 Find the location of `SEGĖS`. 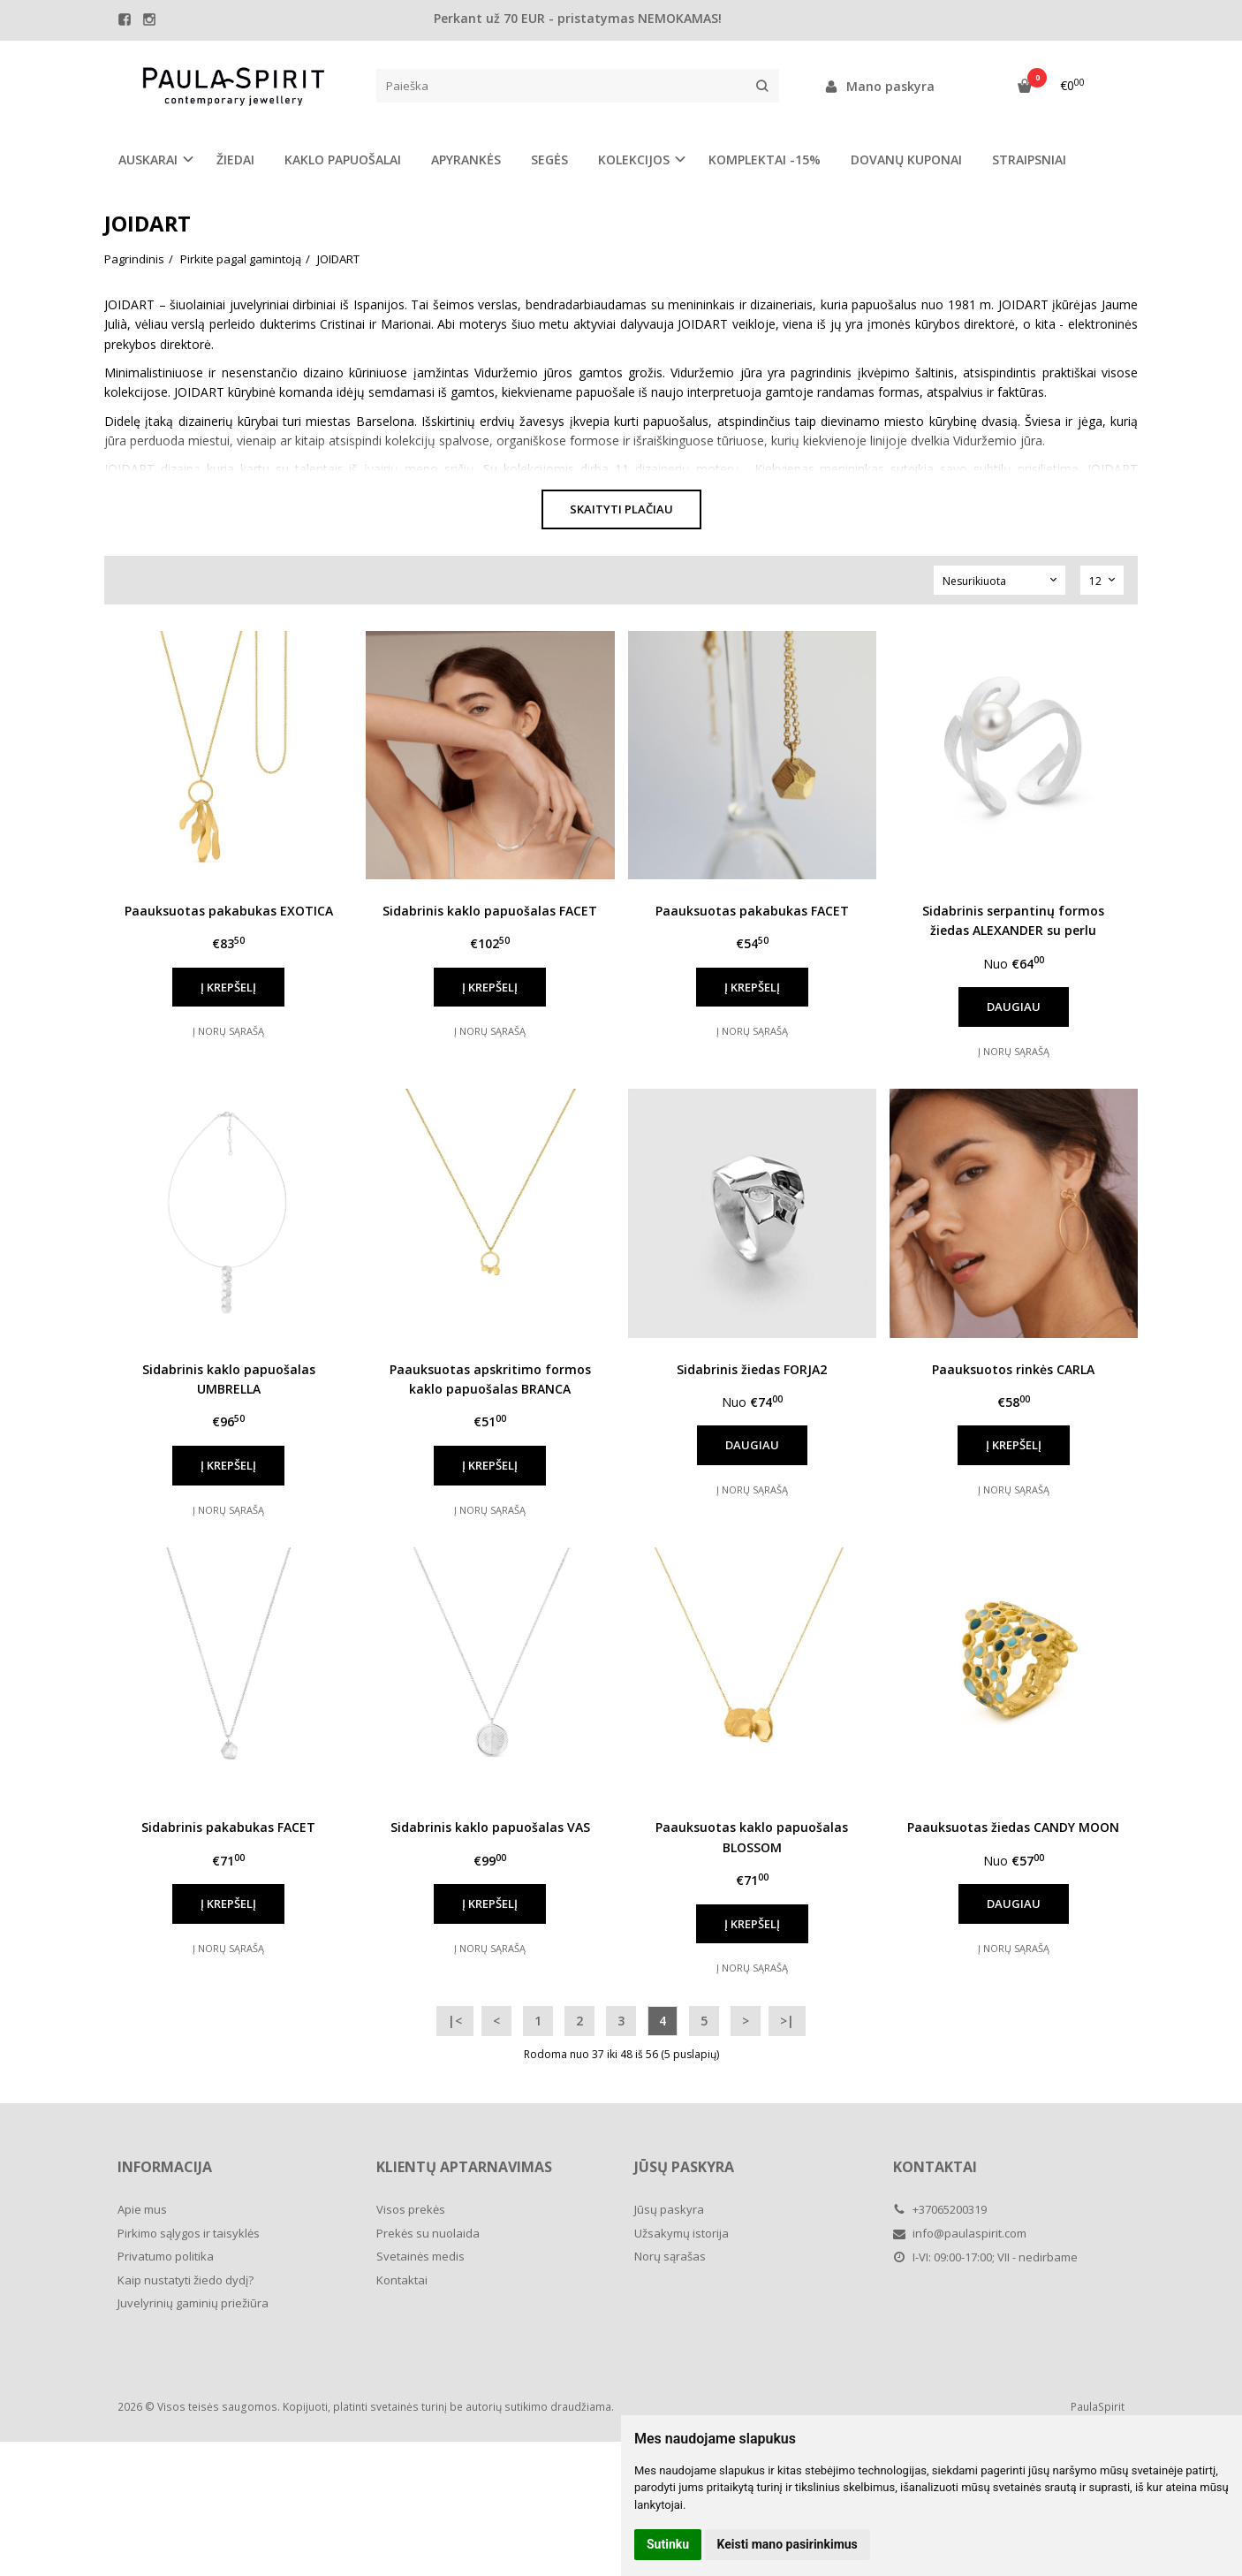

SEGĖS is located at coordinates (549, 159).